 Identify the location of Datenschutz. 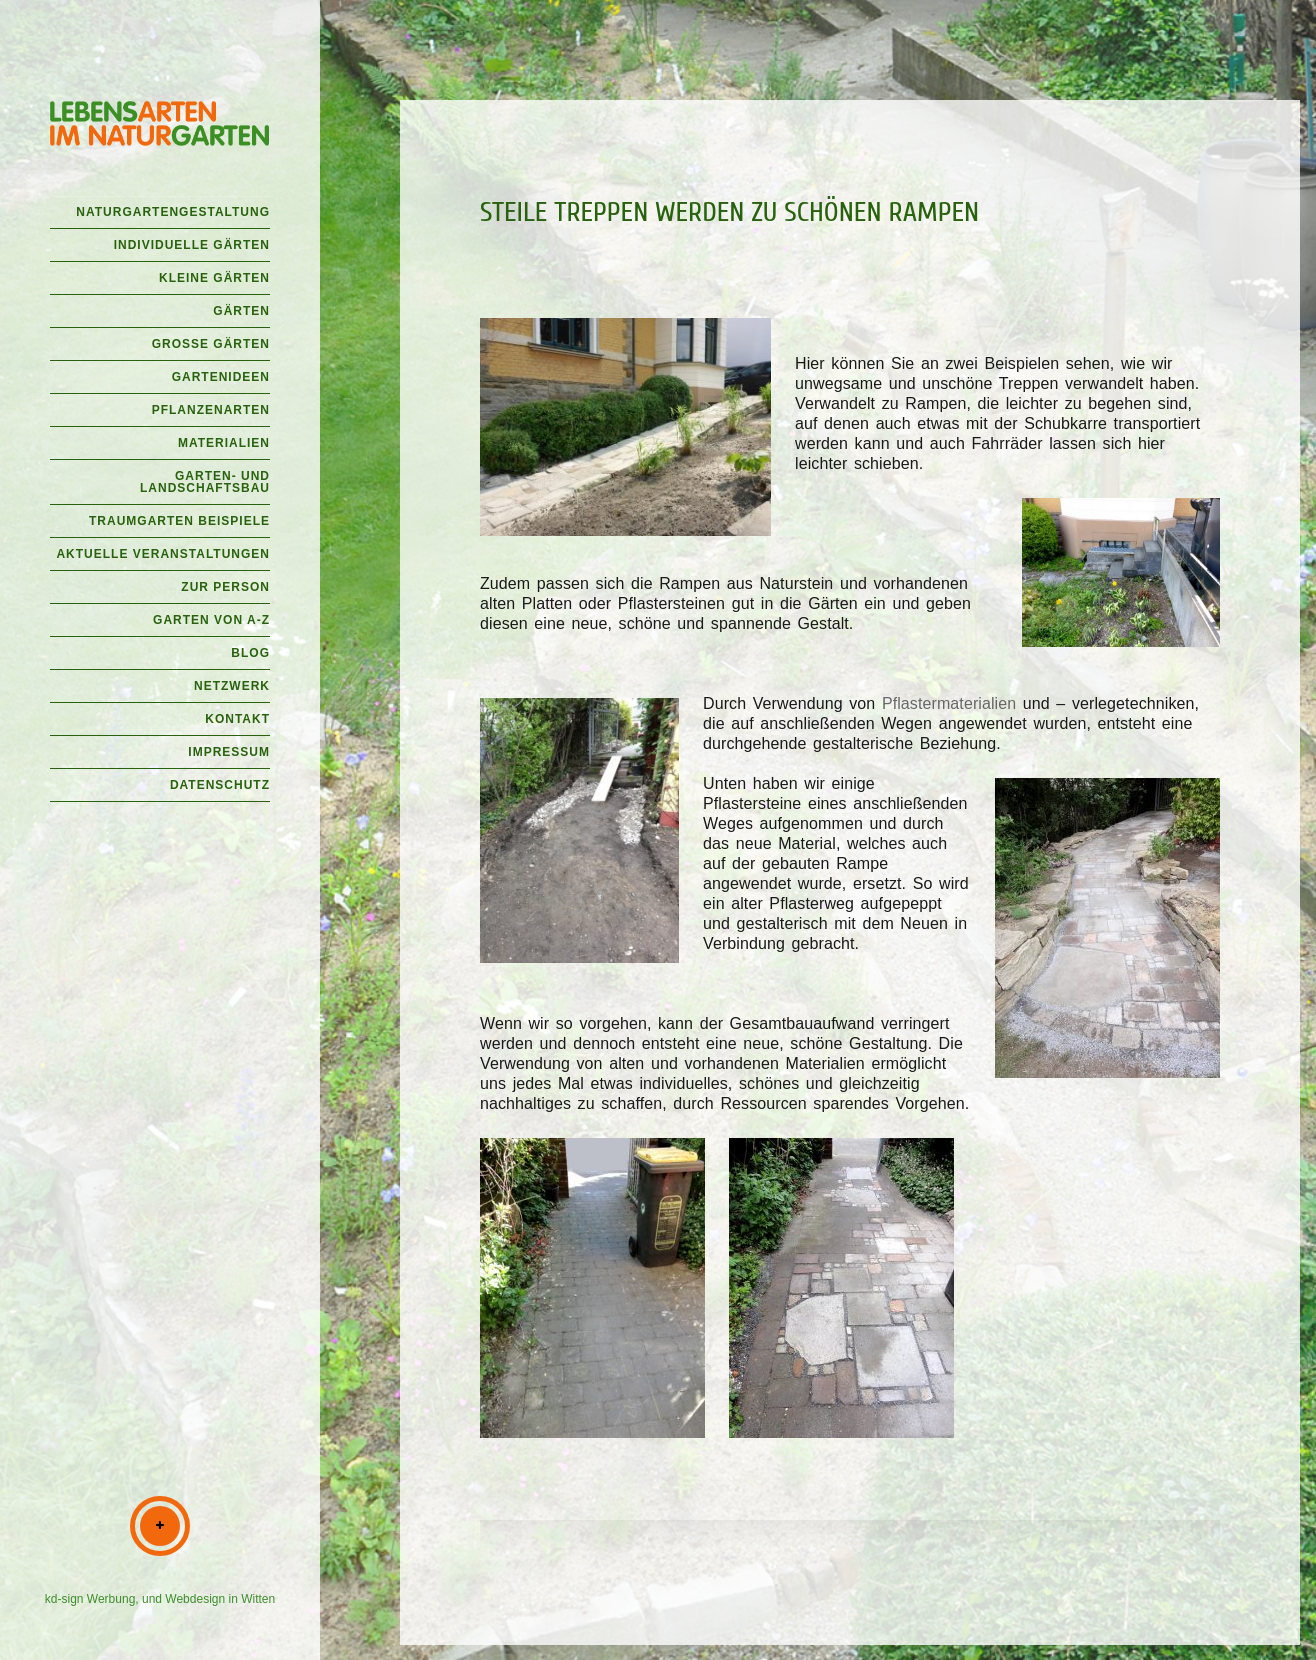
(220, 785).